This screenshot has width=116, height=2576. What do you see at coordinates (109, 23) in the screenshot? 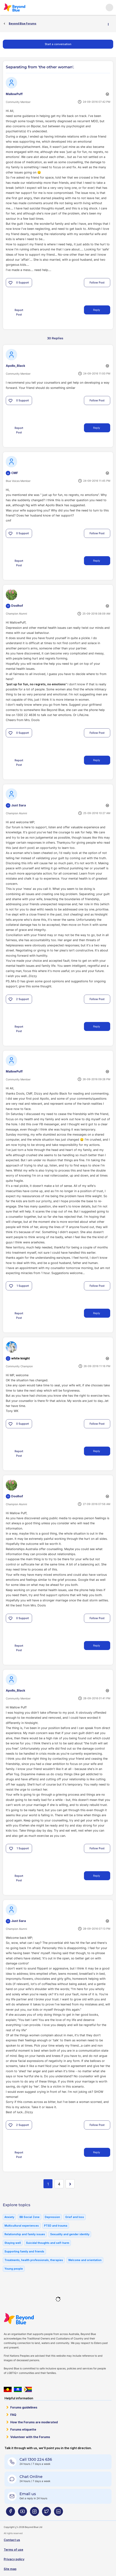
I see `Options [button]` at bounding box center [109, 23].